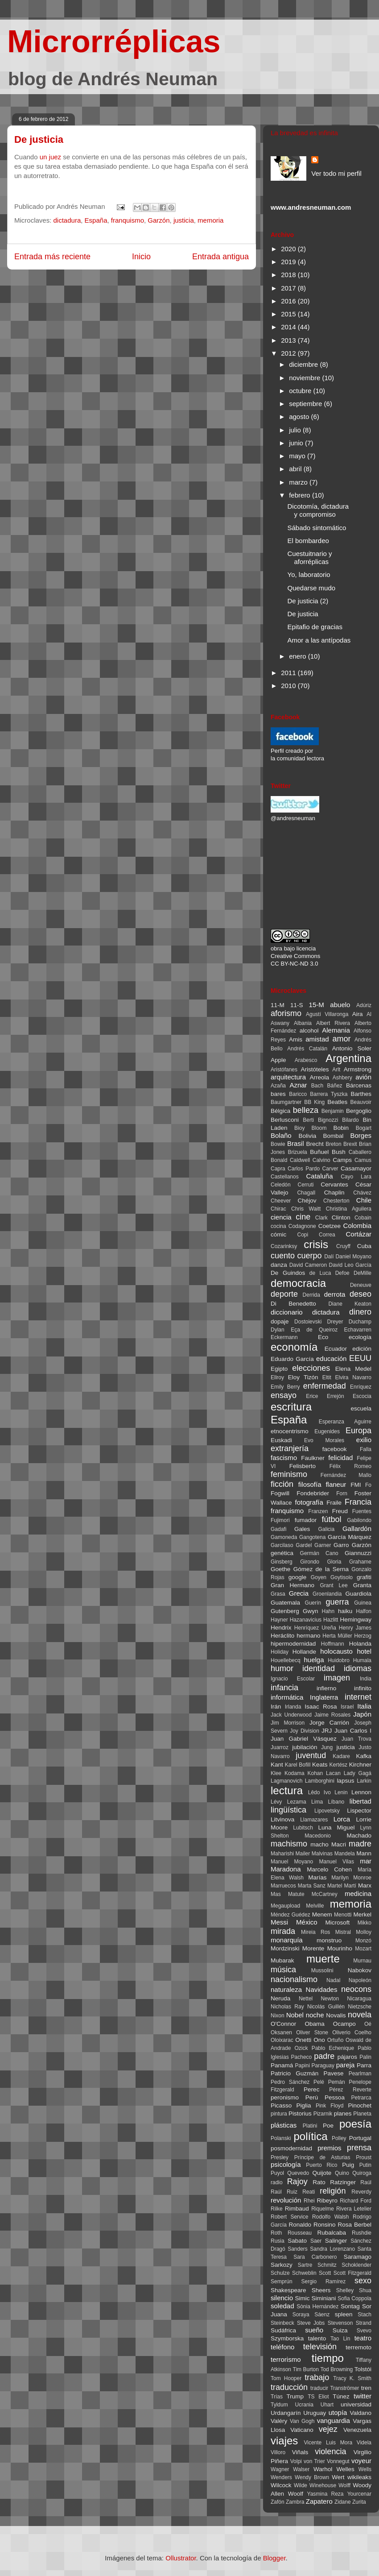 Image resolution: width=379 pixels, height=2576 pixels. Describe the element at coordinates (305, 1185) in the screenshot. I see `Cerruti` at that location.